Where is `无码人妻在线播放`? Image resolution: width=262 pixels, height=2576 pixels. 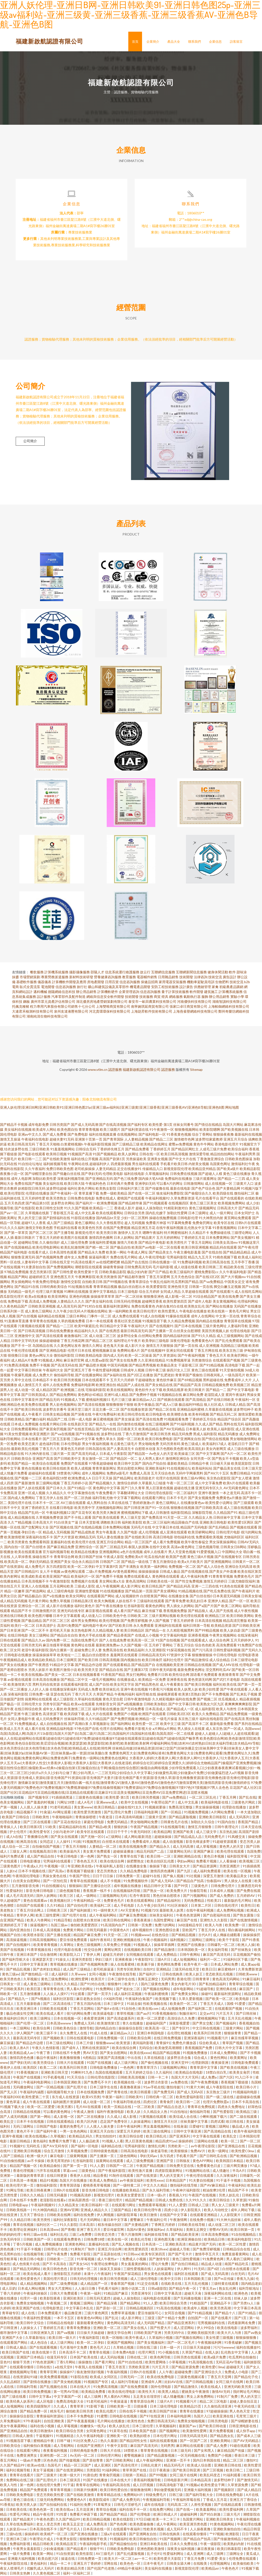 无码人妻在线播放 is located at coordinates (110, 1537).